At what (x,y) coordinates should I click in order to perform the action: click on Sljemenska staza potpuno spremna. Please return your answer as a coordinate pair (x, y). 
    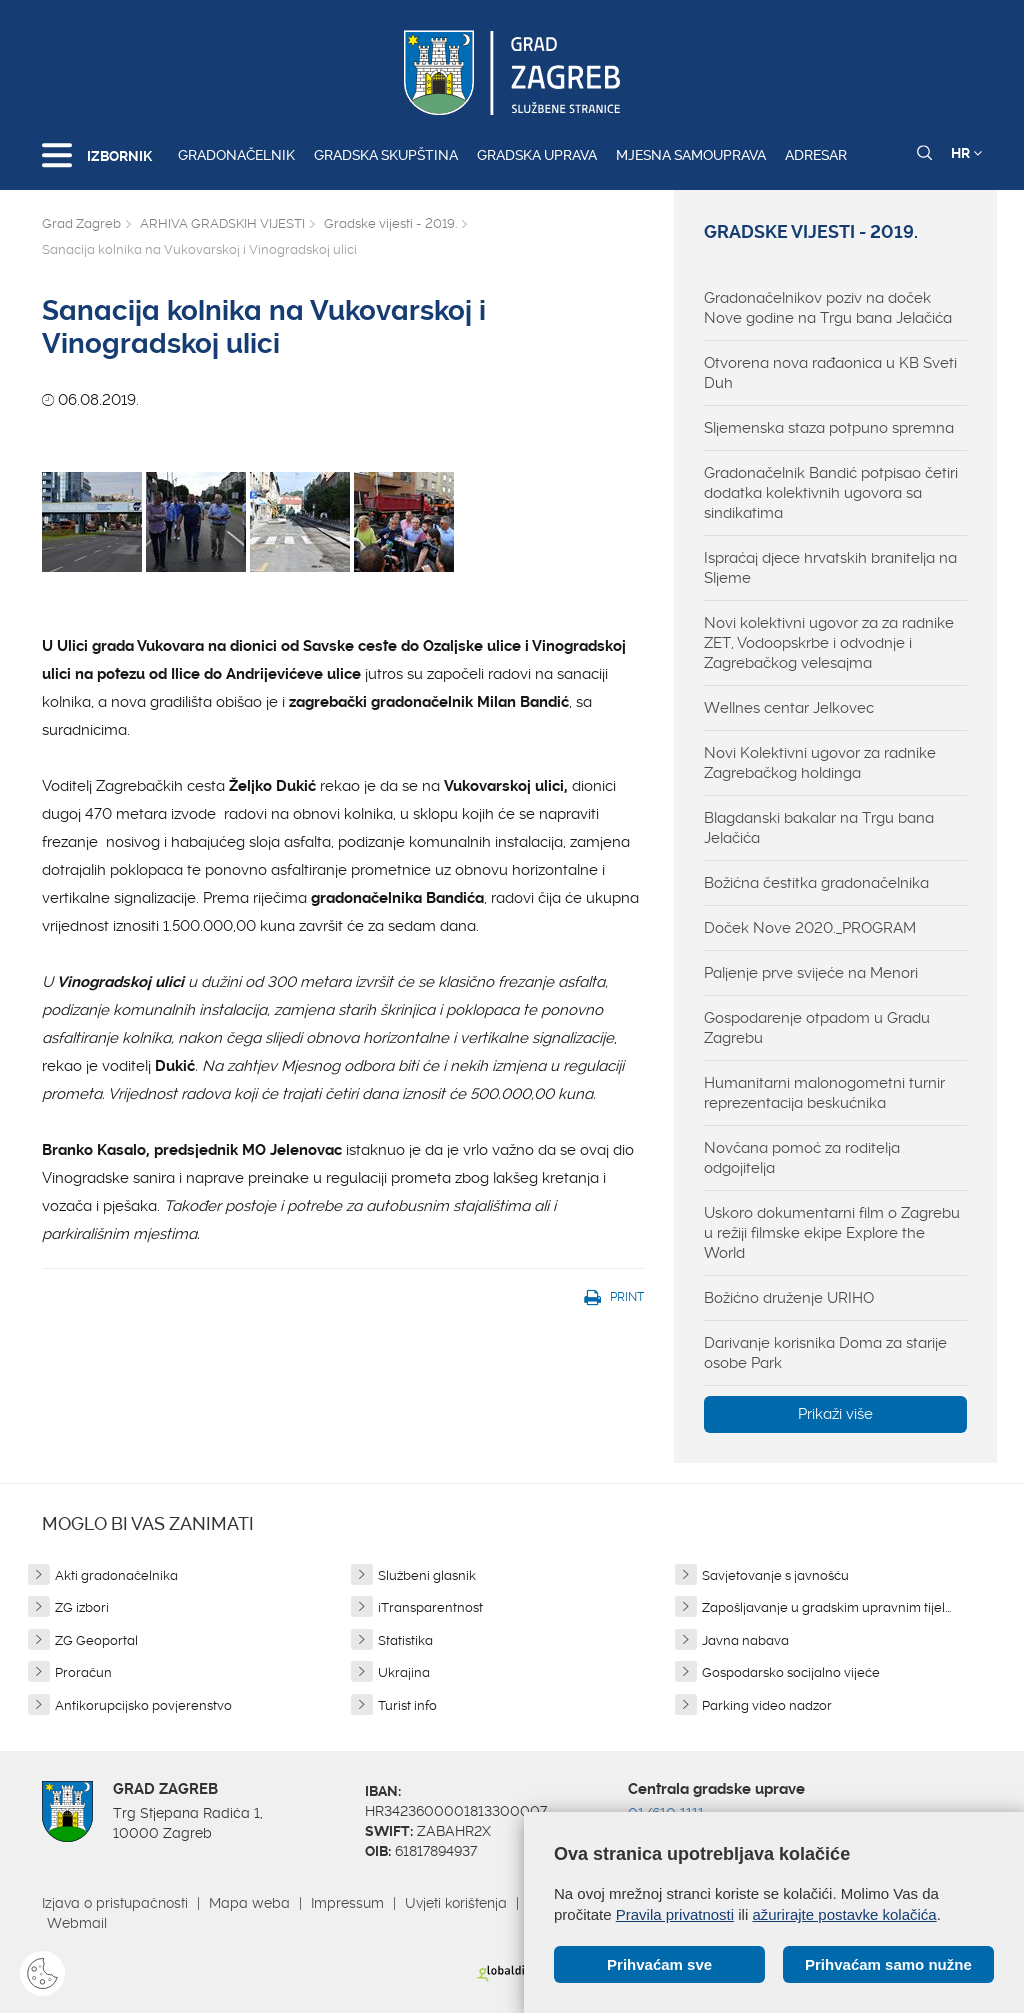
    Looking at the image, I should click on (829, 428).